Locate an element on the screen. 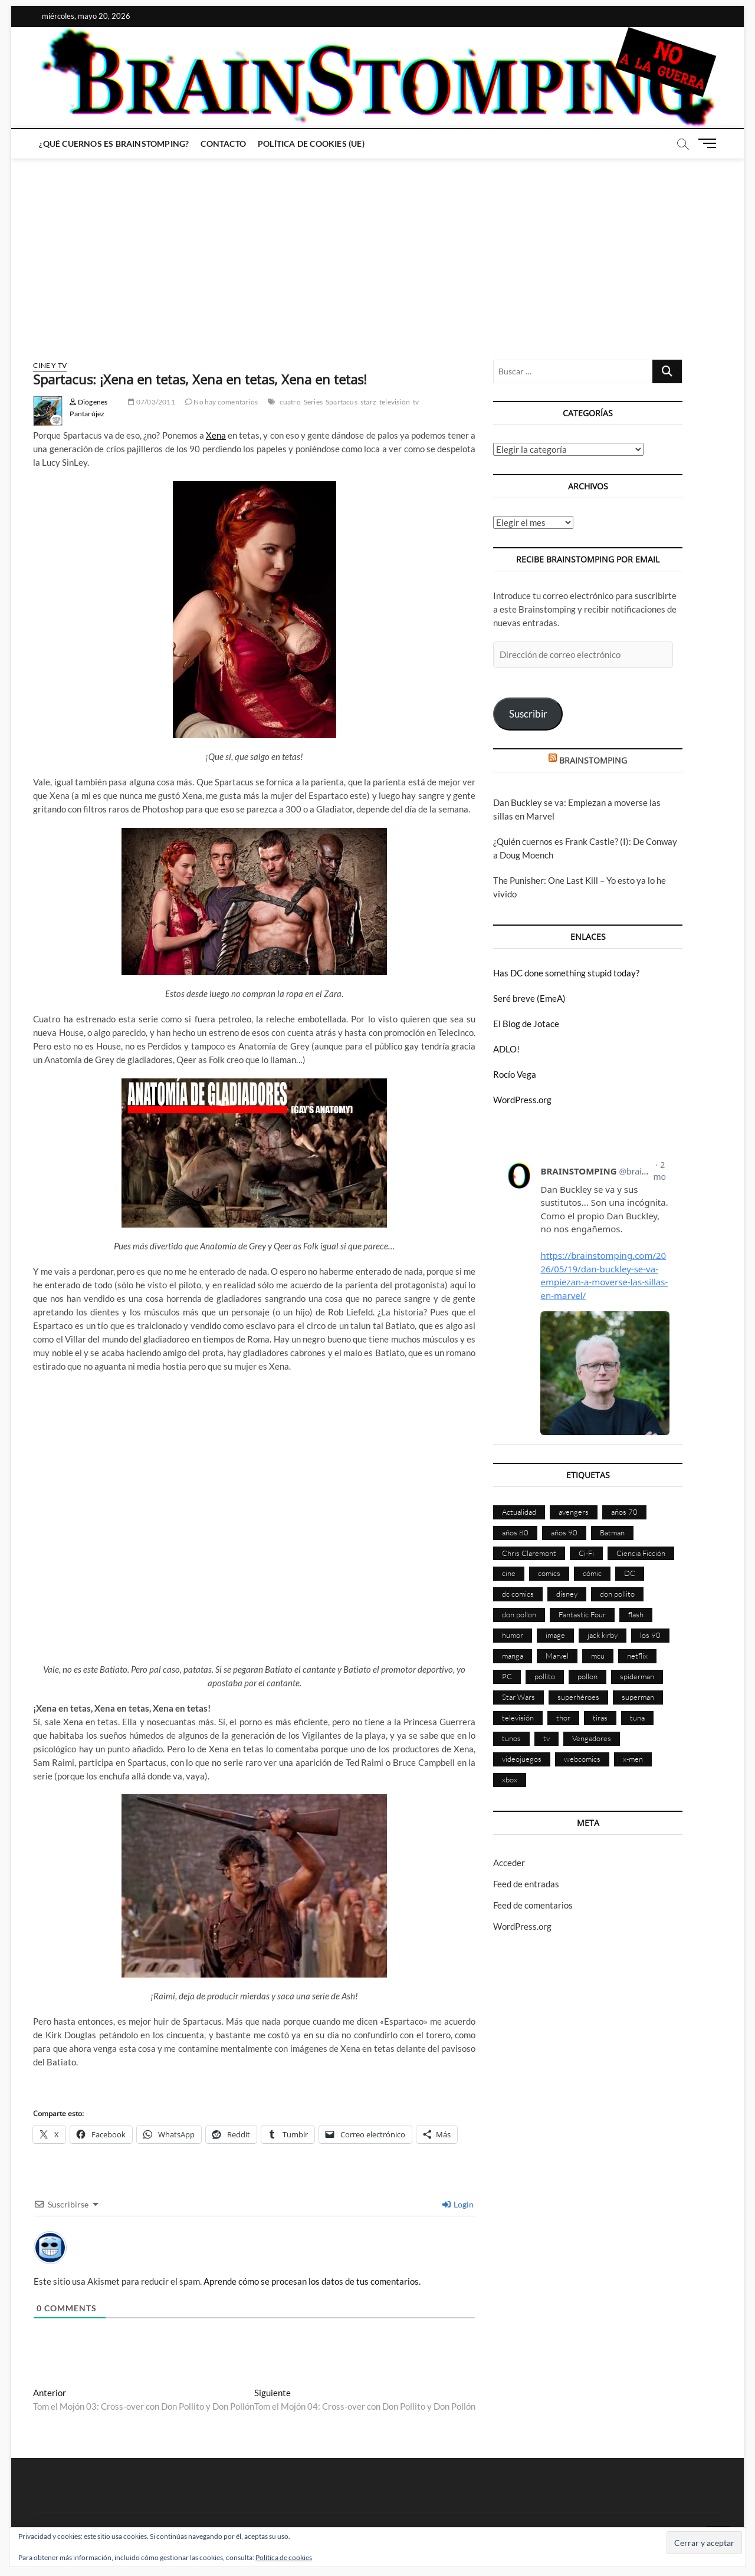  jack kirby [jack kirby (90 elementos)] is located at coordinates (602, 1635).